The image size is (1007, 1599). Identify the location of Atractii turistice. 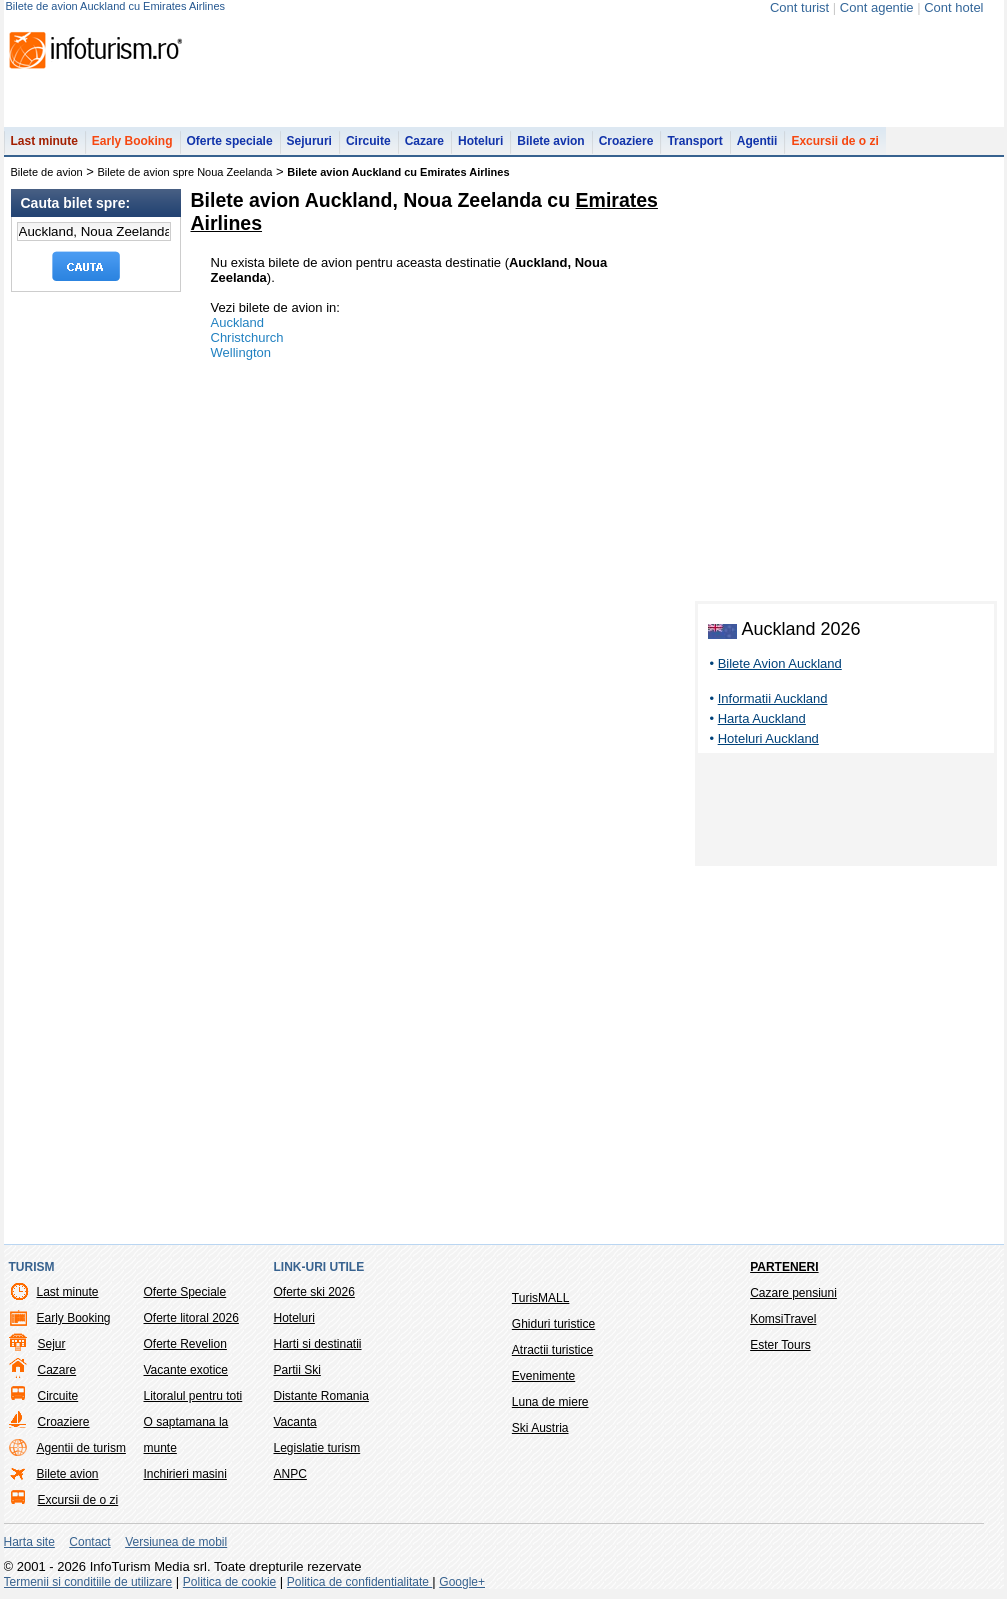
(552, 1350).